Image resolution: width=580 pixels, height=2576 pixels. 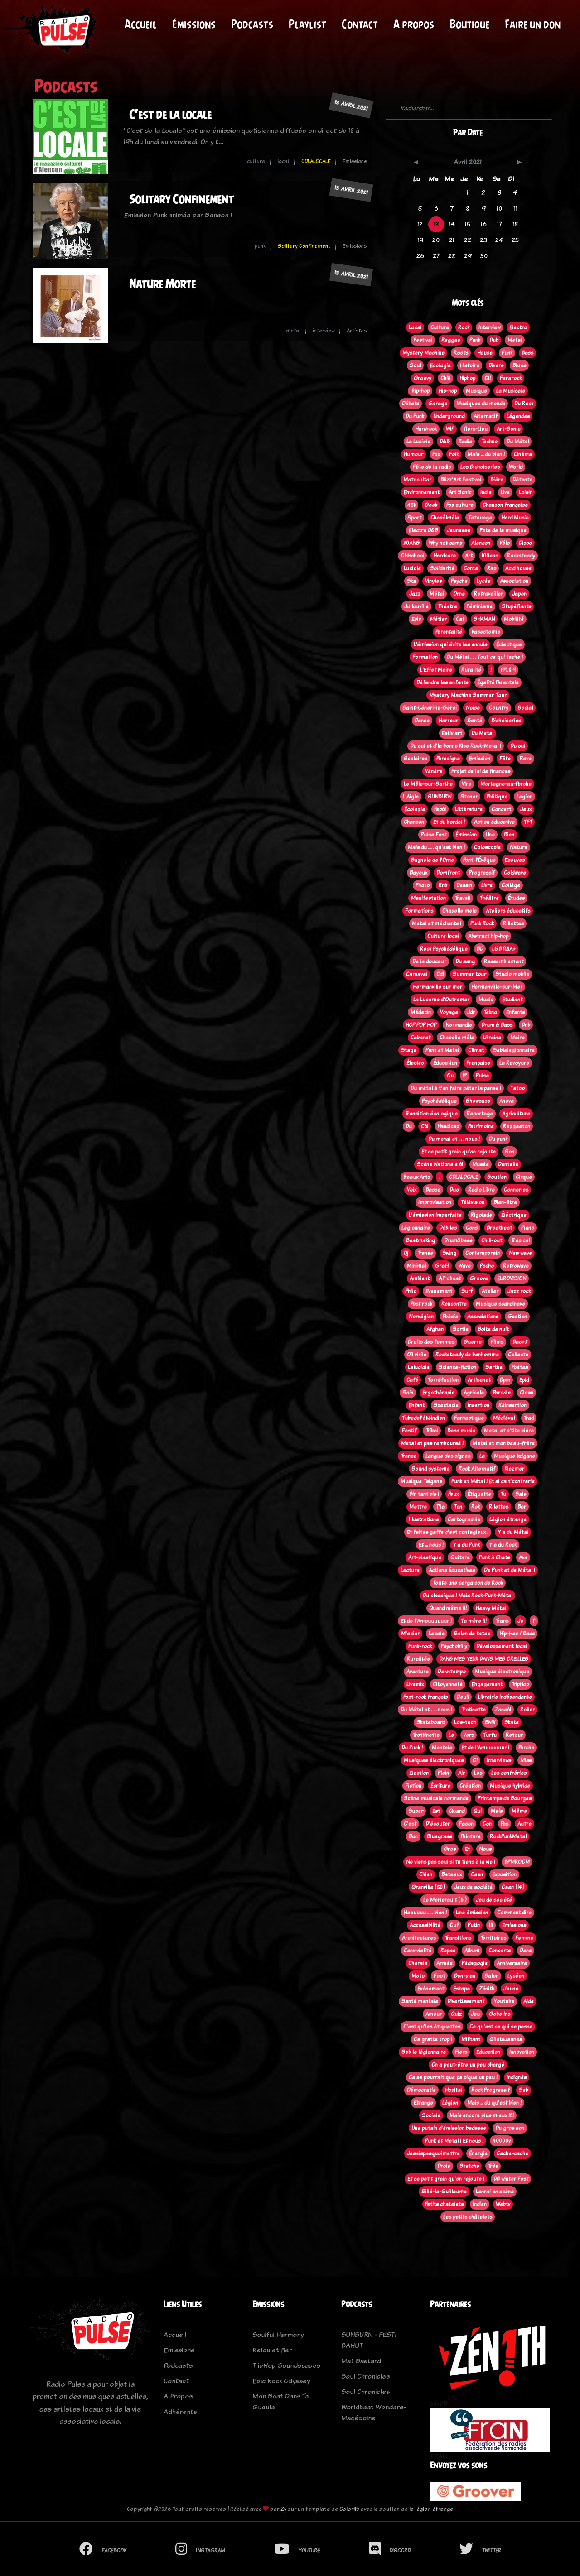 What do you see at coordinates (450, 1075) in the screenshot?
I see `Ou` at bounding box center [450, 1075].